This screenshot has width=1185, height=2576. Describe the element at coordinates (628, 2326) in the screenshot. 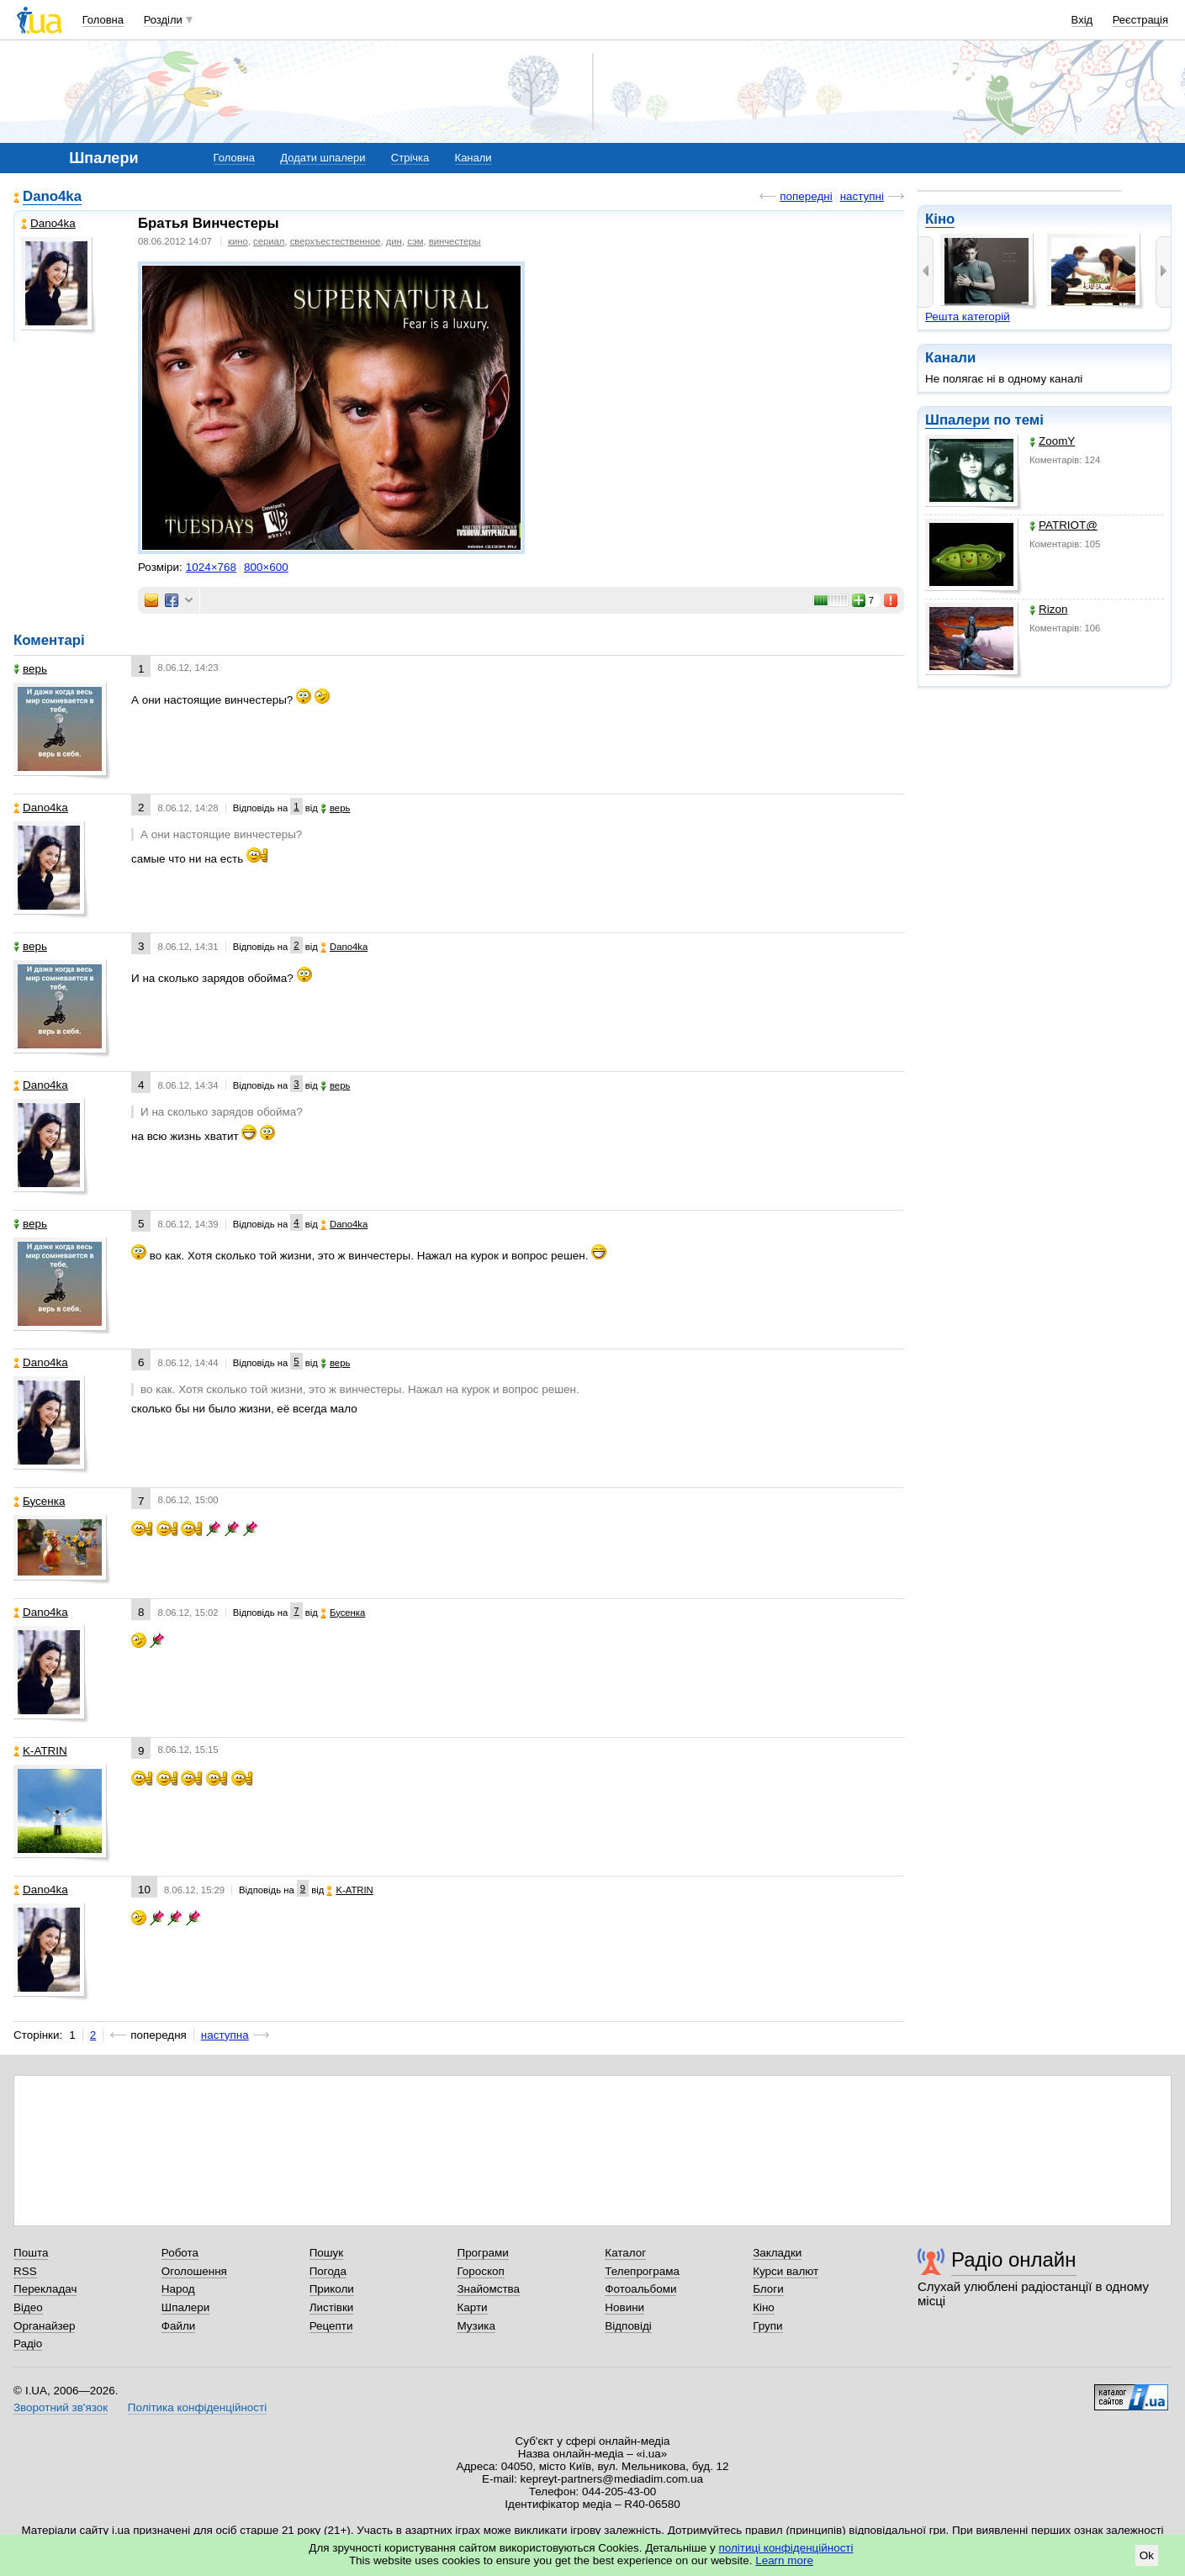

I see `Відповіді` at that location.